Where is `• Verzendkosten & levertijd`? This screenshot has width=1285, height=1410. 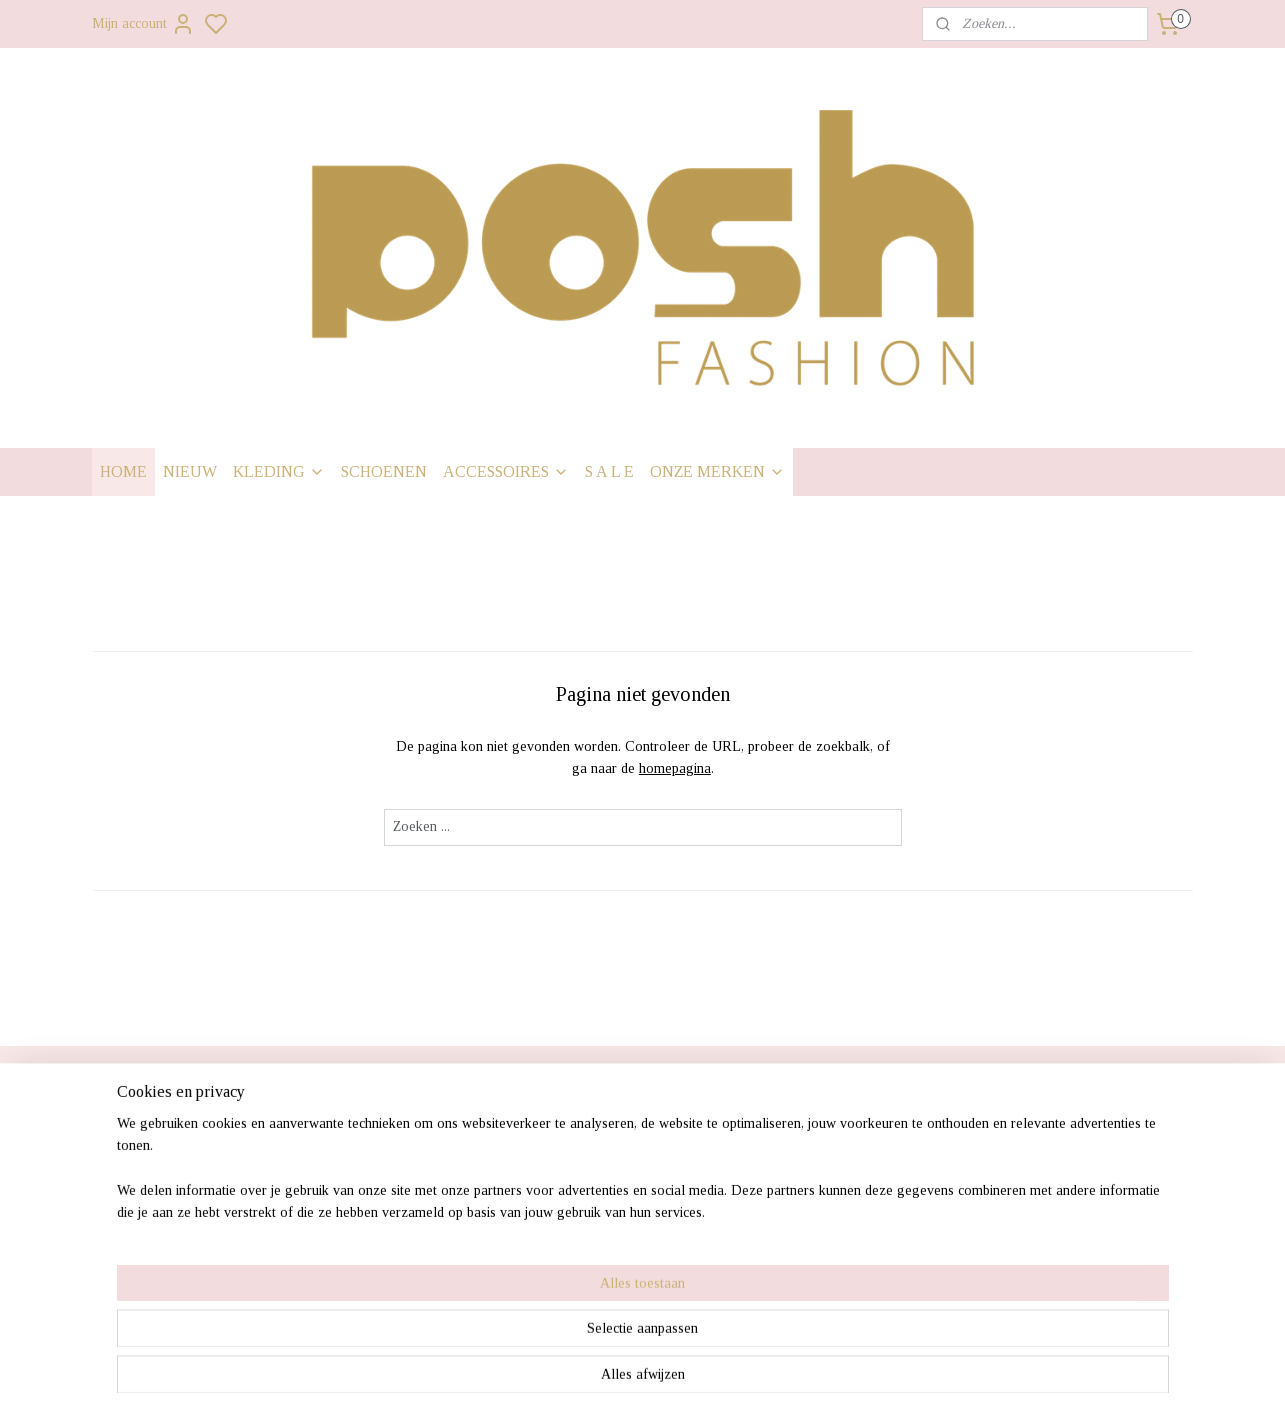 • Verzendkosten & levertijd is located at coordinates (193, 1136).